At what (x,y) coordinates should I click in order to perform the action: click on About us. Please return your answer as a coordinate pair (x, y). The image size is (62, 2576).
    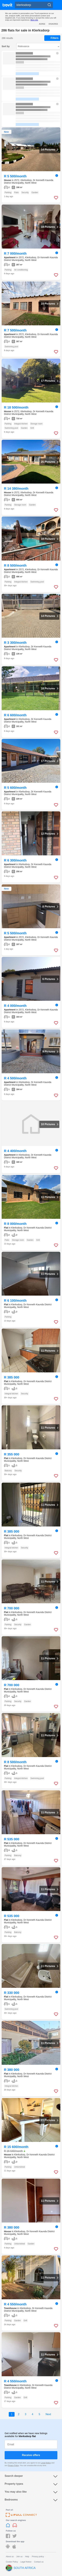
    Looking at the image, I should click on (10, 2556).